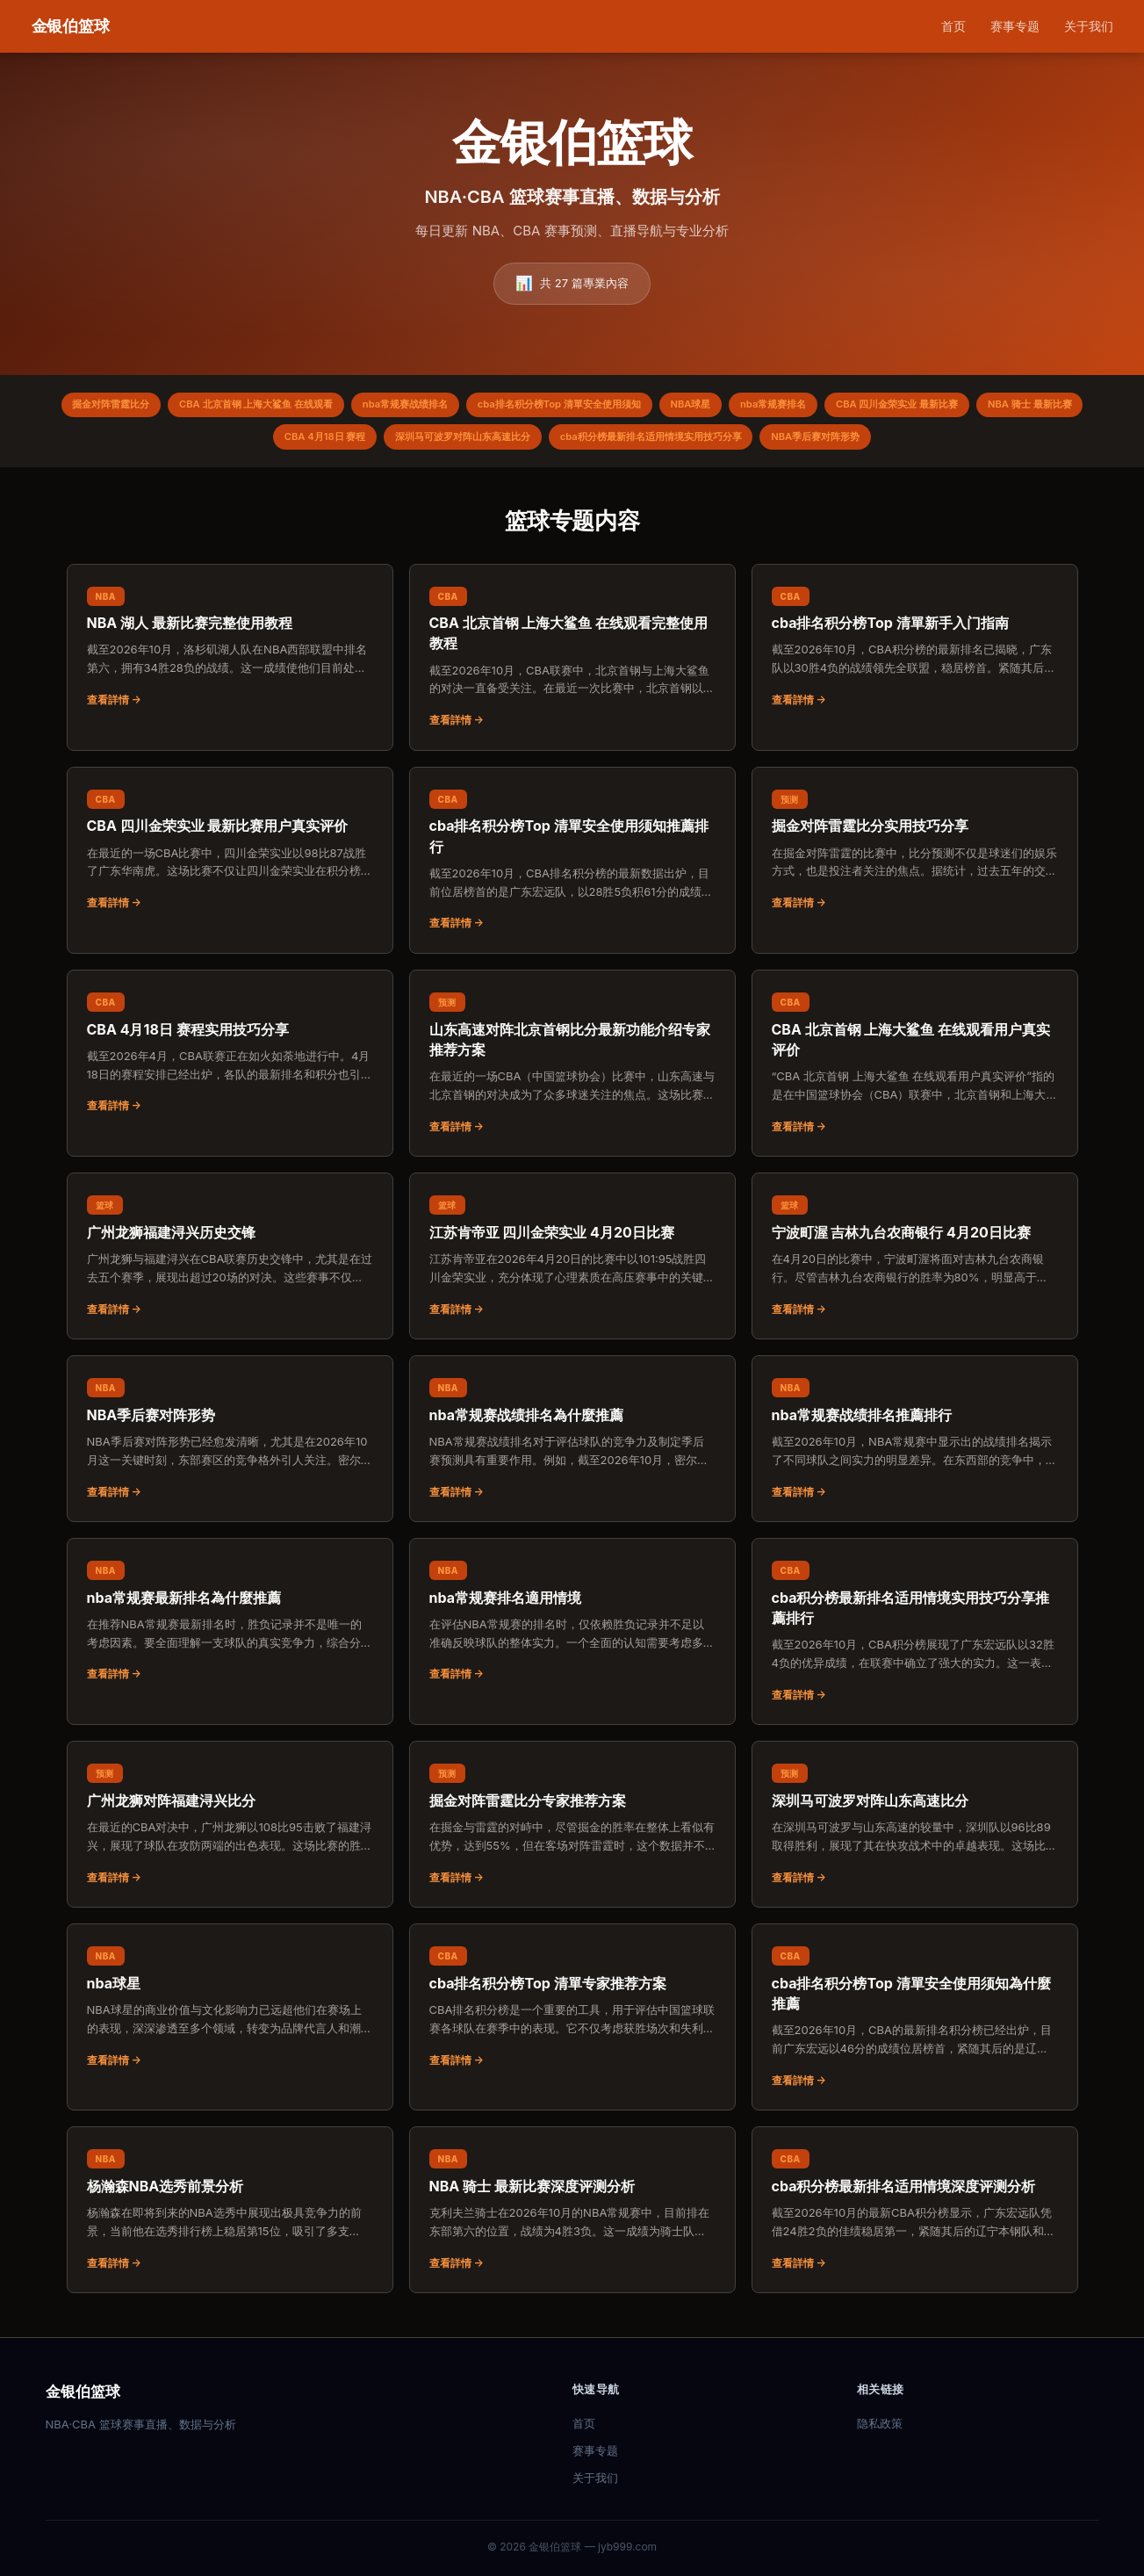 The width and height of the screenshot is (1144, 2576). I want to click on cba积分榜最新排名适用情境实用技巧分享, so click(722, 443).